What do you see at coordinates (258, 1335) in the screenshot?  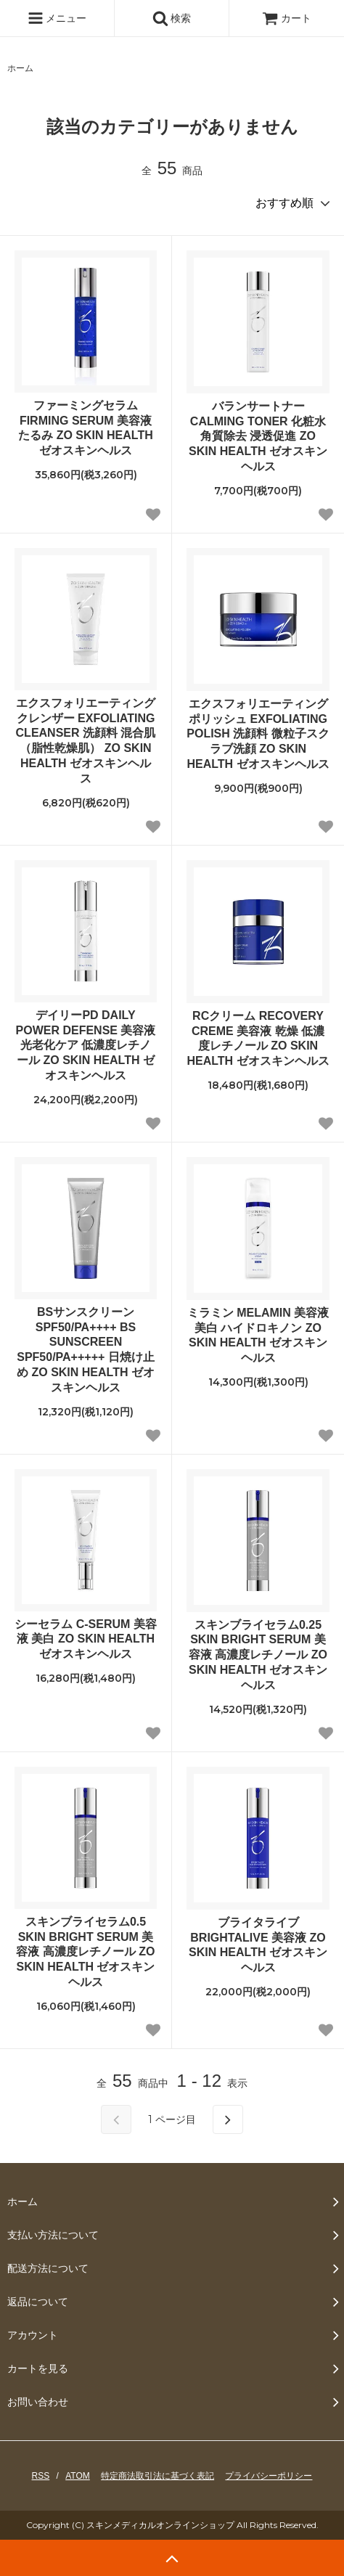 I see `ミラミン MELAMIN 美容液 美白 ハイドロキノン ZO SKIN HEALTH ゼオスキンヘルス` at bounding box center [258, 1335].